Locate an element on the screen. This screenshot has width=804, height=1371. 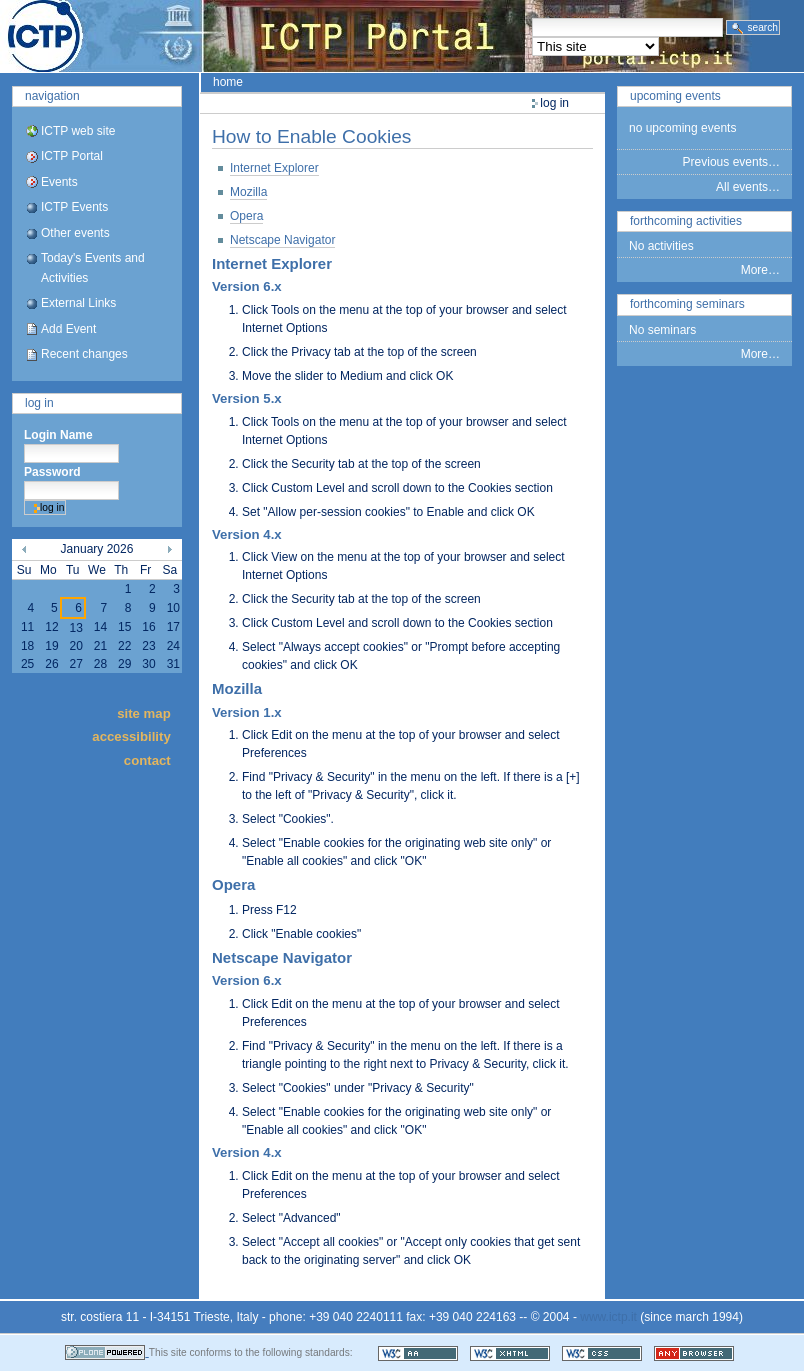
Accessibility is located at coordinates (131, 736).